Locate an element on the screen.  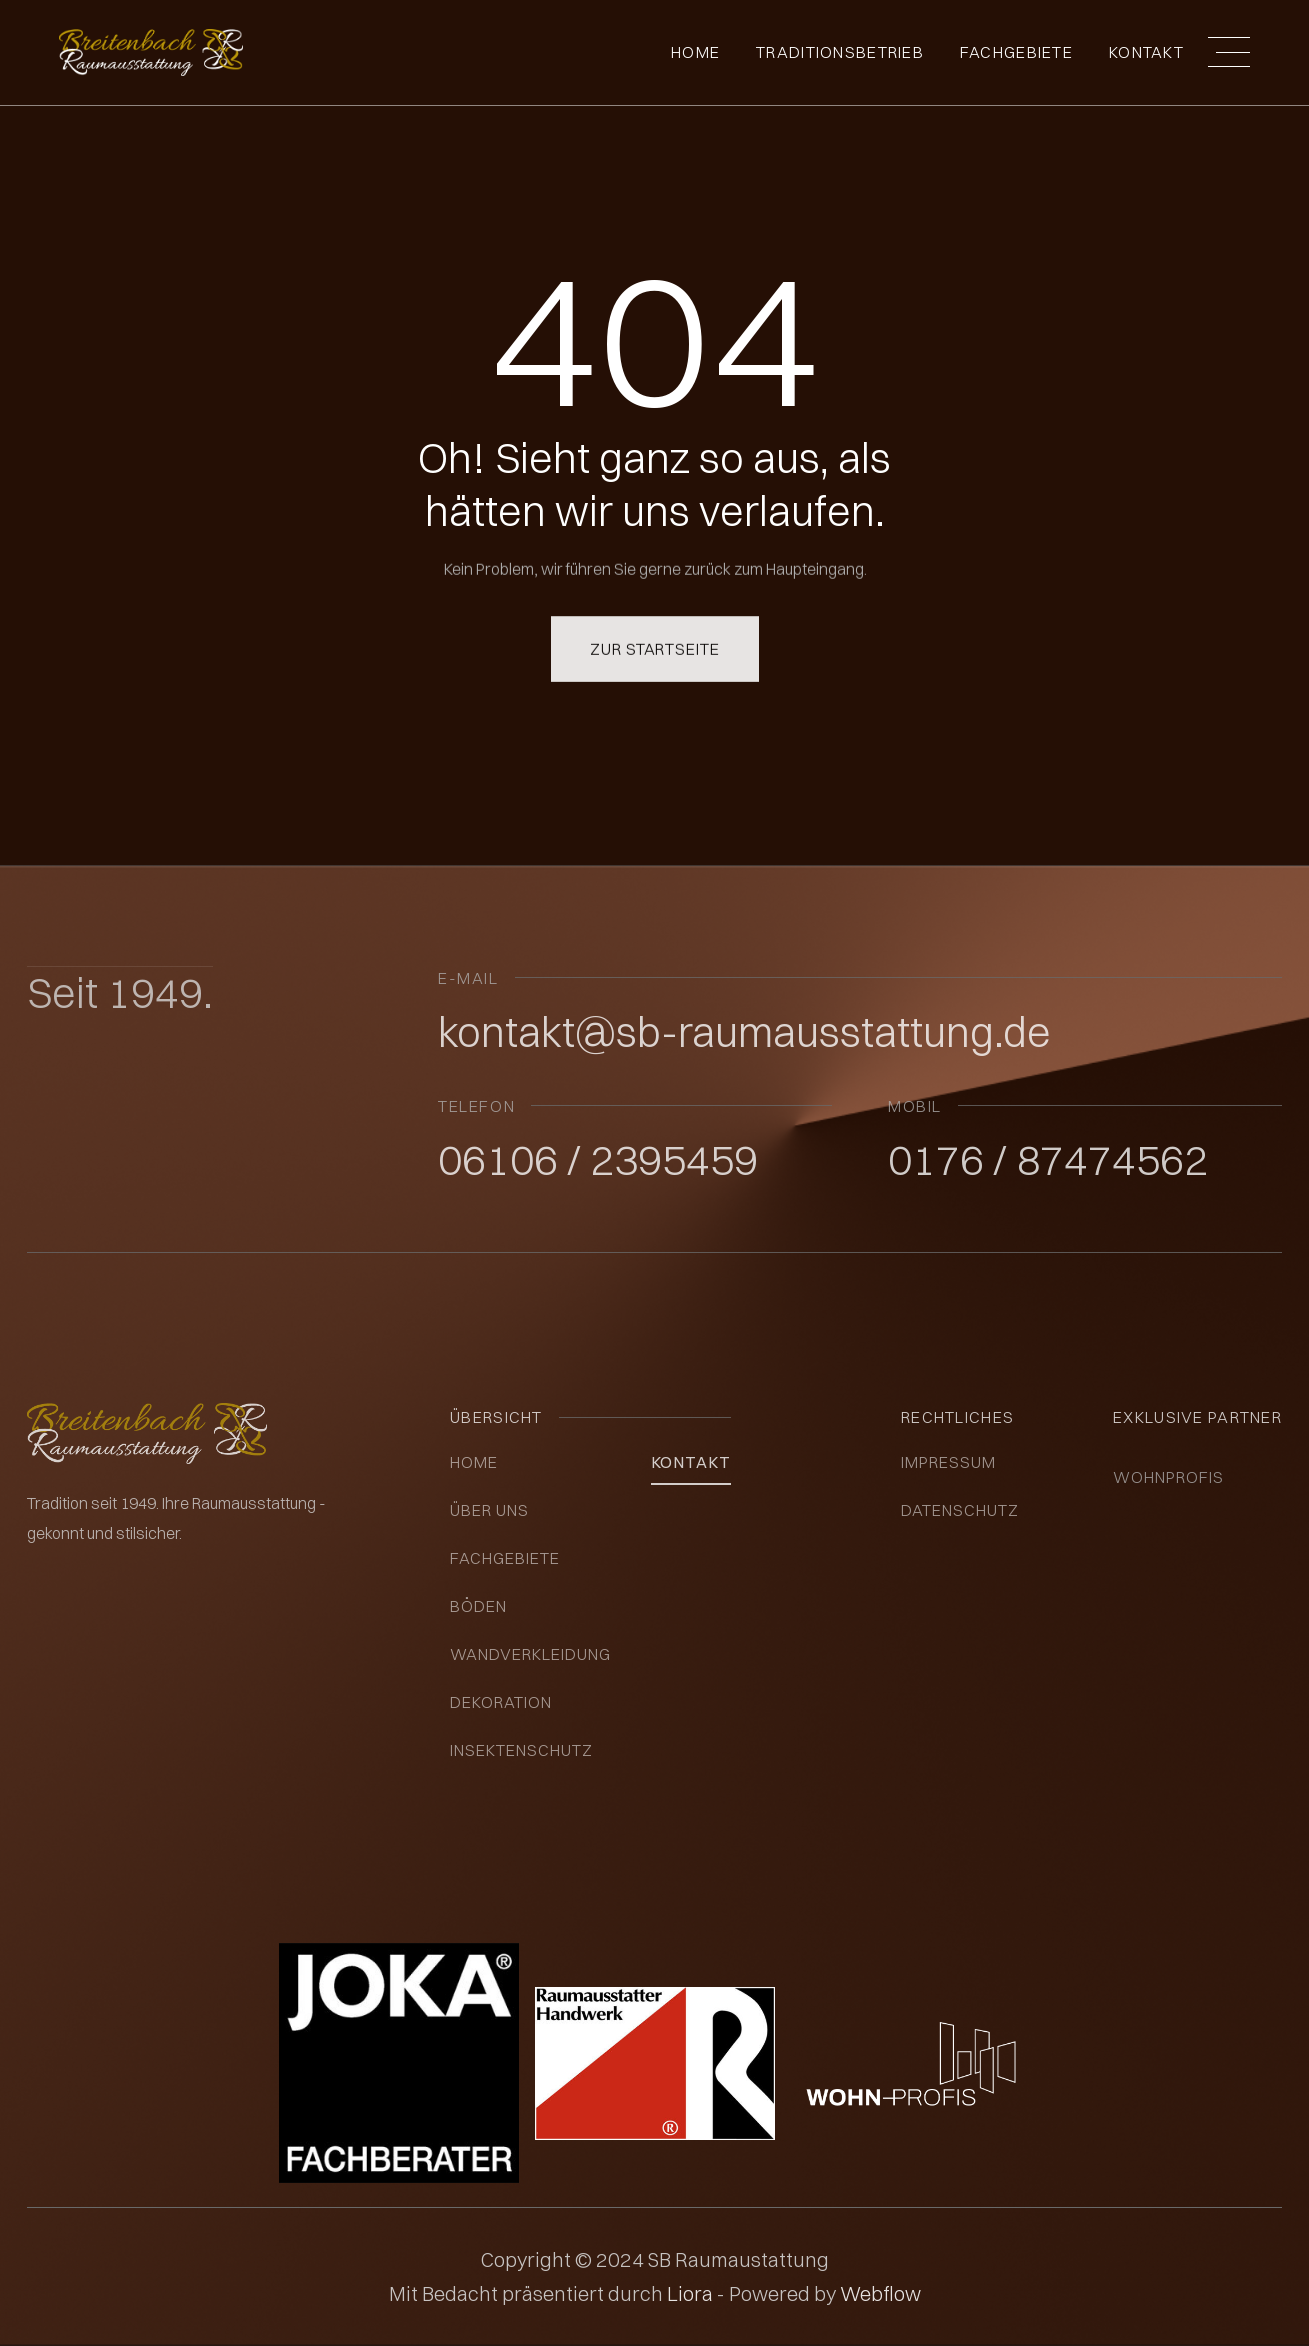
Böden is located at coordinates (478, 1606).